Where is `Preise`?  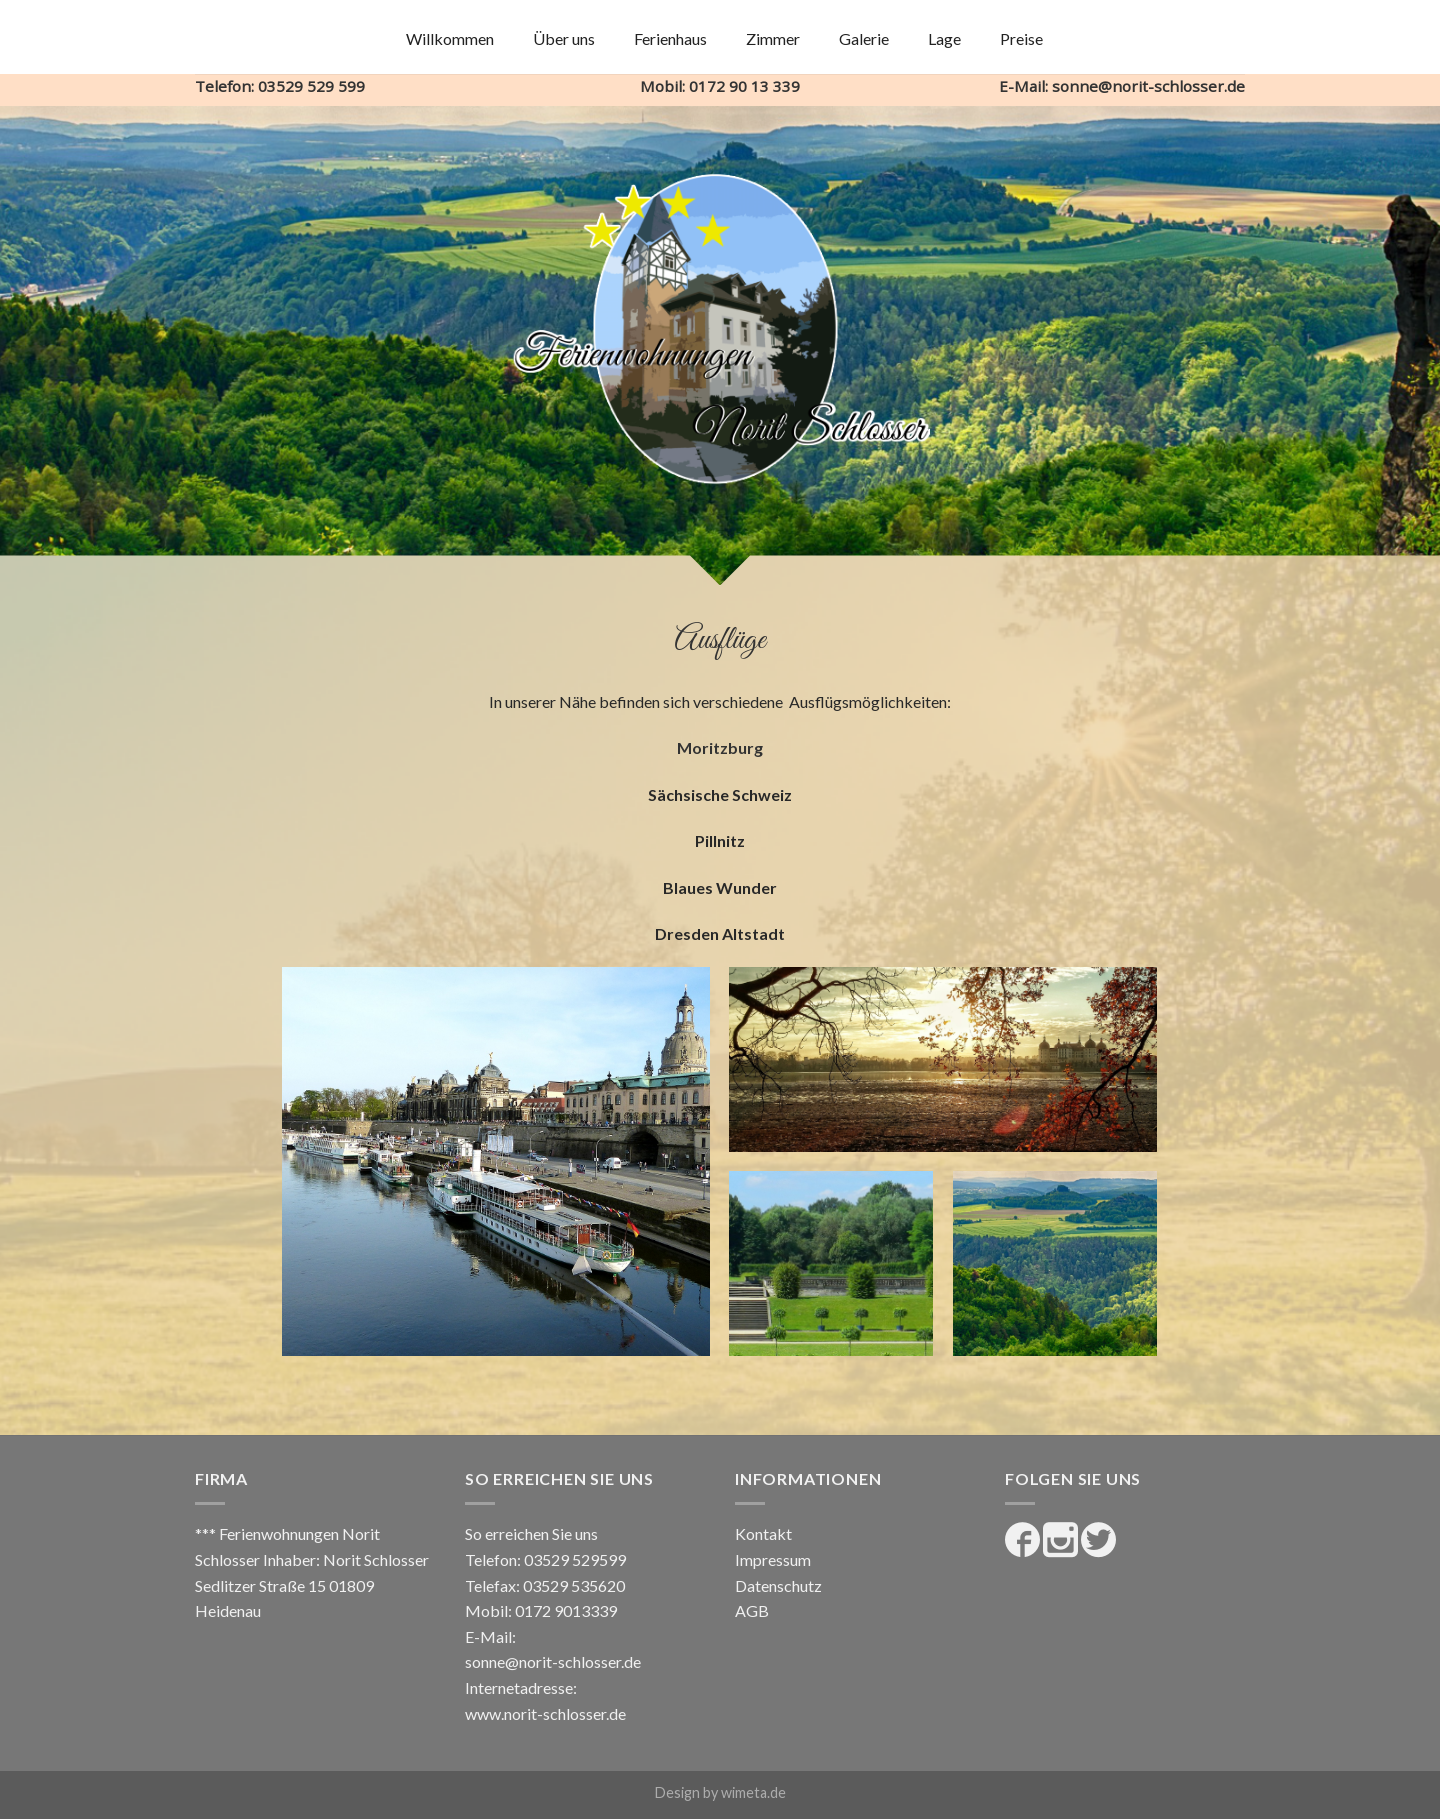
Preise is located at coordinates (1021, 38).